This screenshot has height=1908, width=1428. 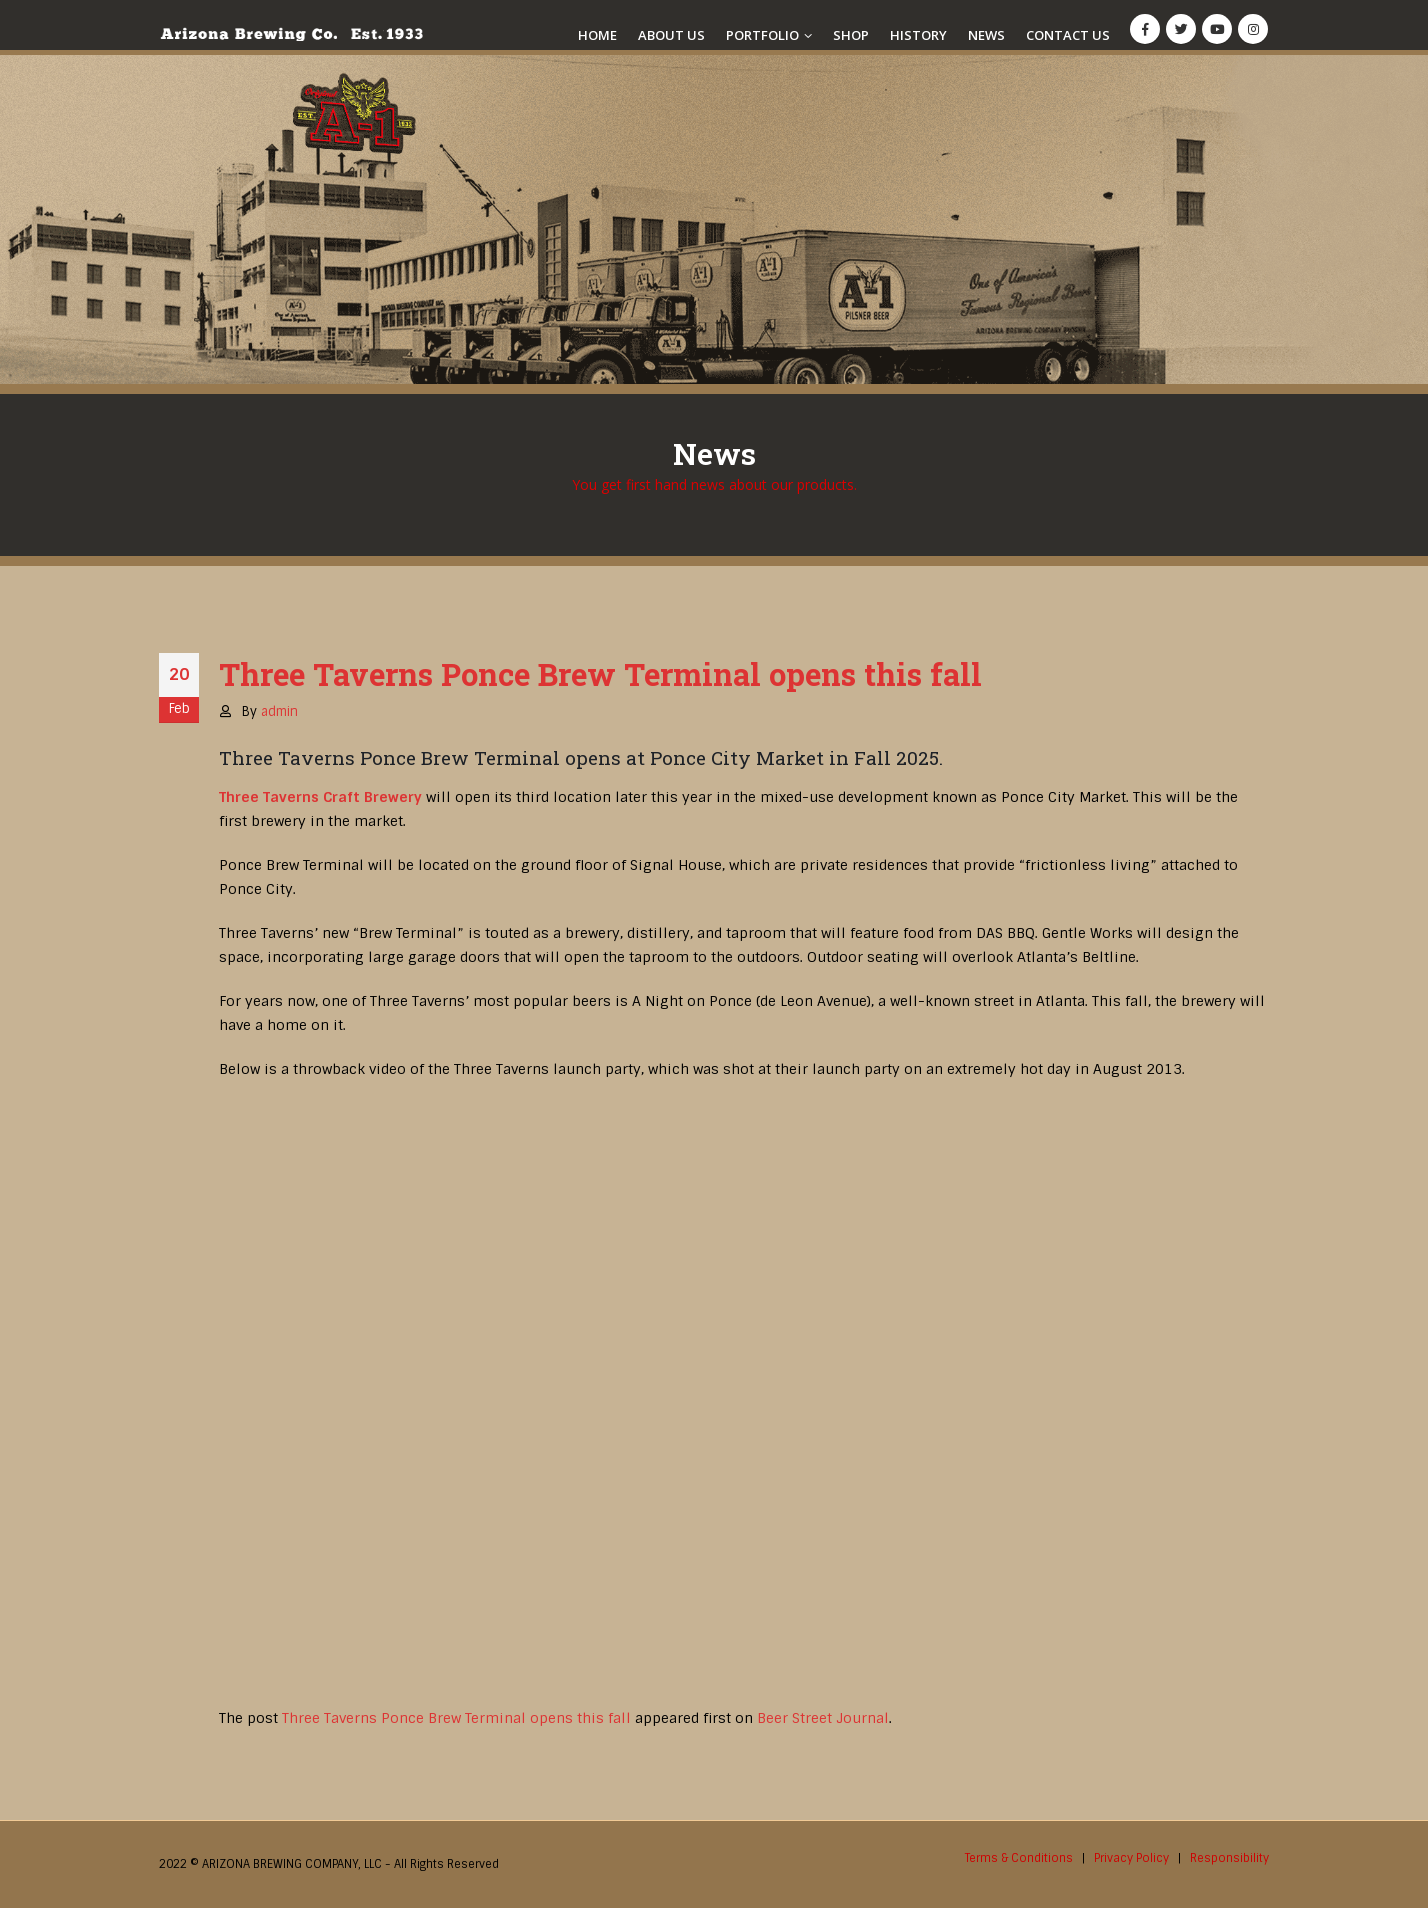 What do you see at coordinates (1068, 35) in the screenshot?
I see `Contact Us` at bounding box center [1068, 35].